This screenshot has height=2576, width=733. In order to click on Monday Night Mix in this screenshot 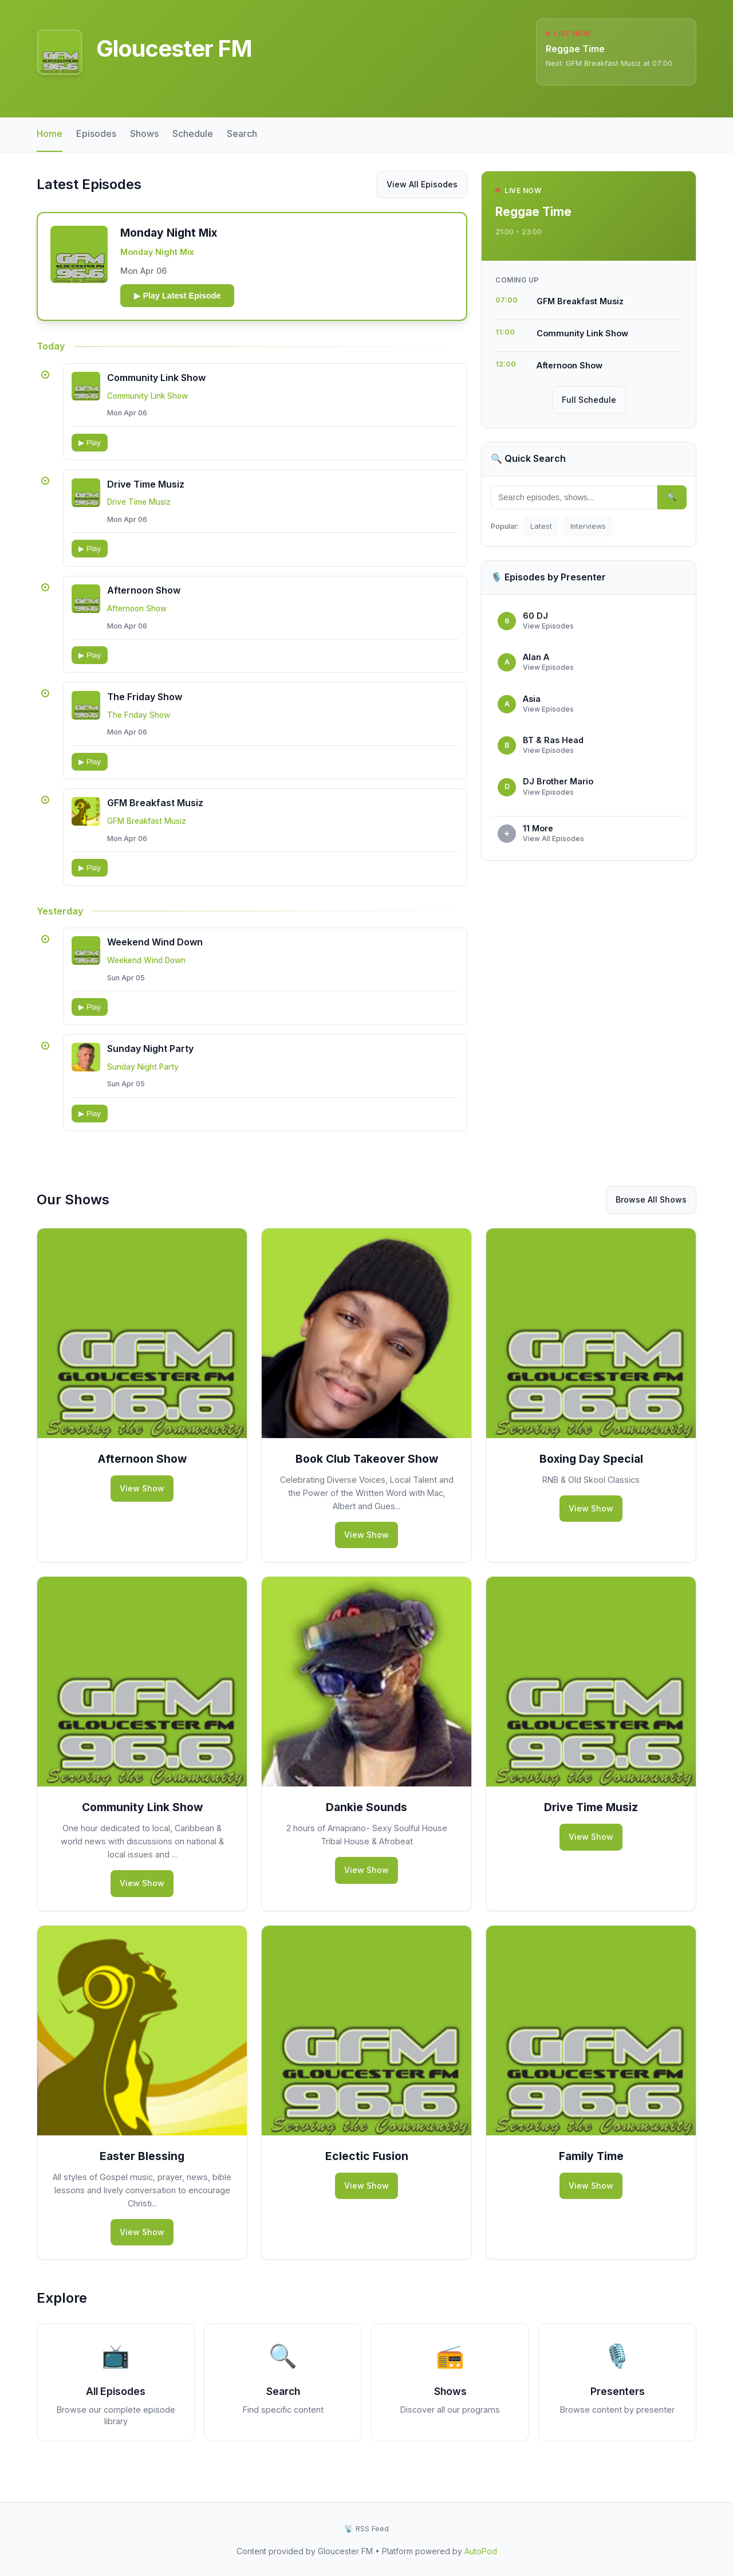, I will do `click(159, 253)`.